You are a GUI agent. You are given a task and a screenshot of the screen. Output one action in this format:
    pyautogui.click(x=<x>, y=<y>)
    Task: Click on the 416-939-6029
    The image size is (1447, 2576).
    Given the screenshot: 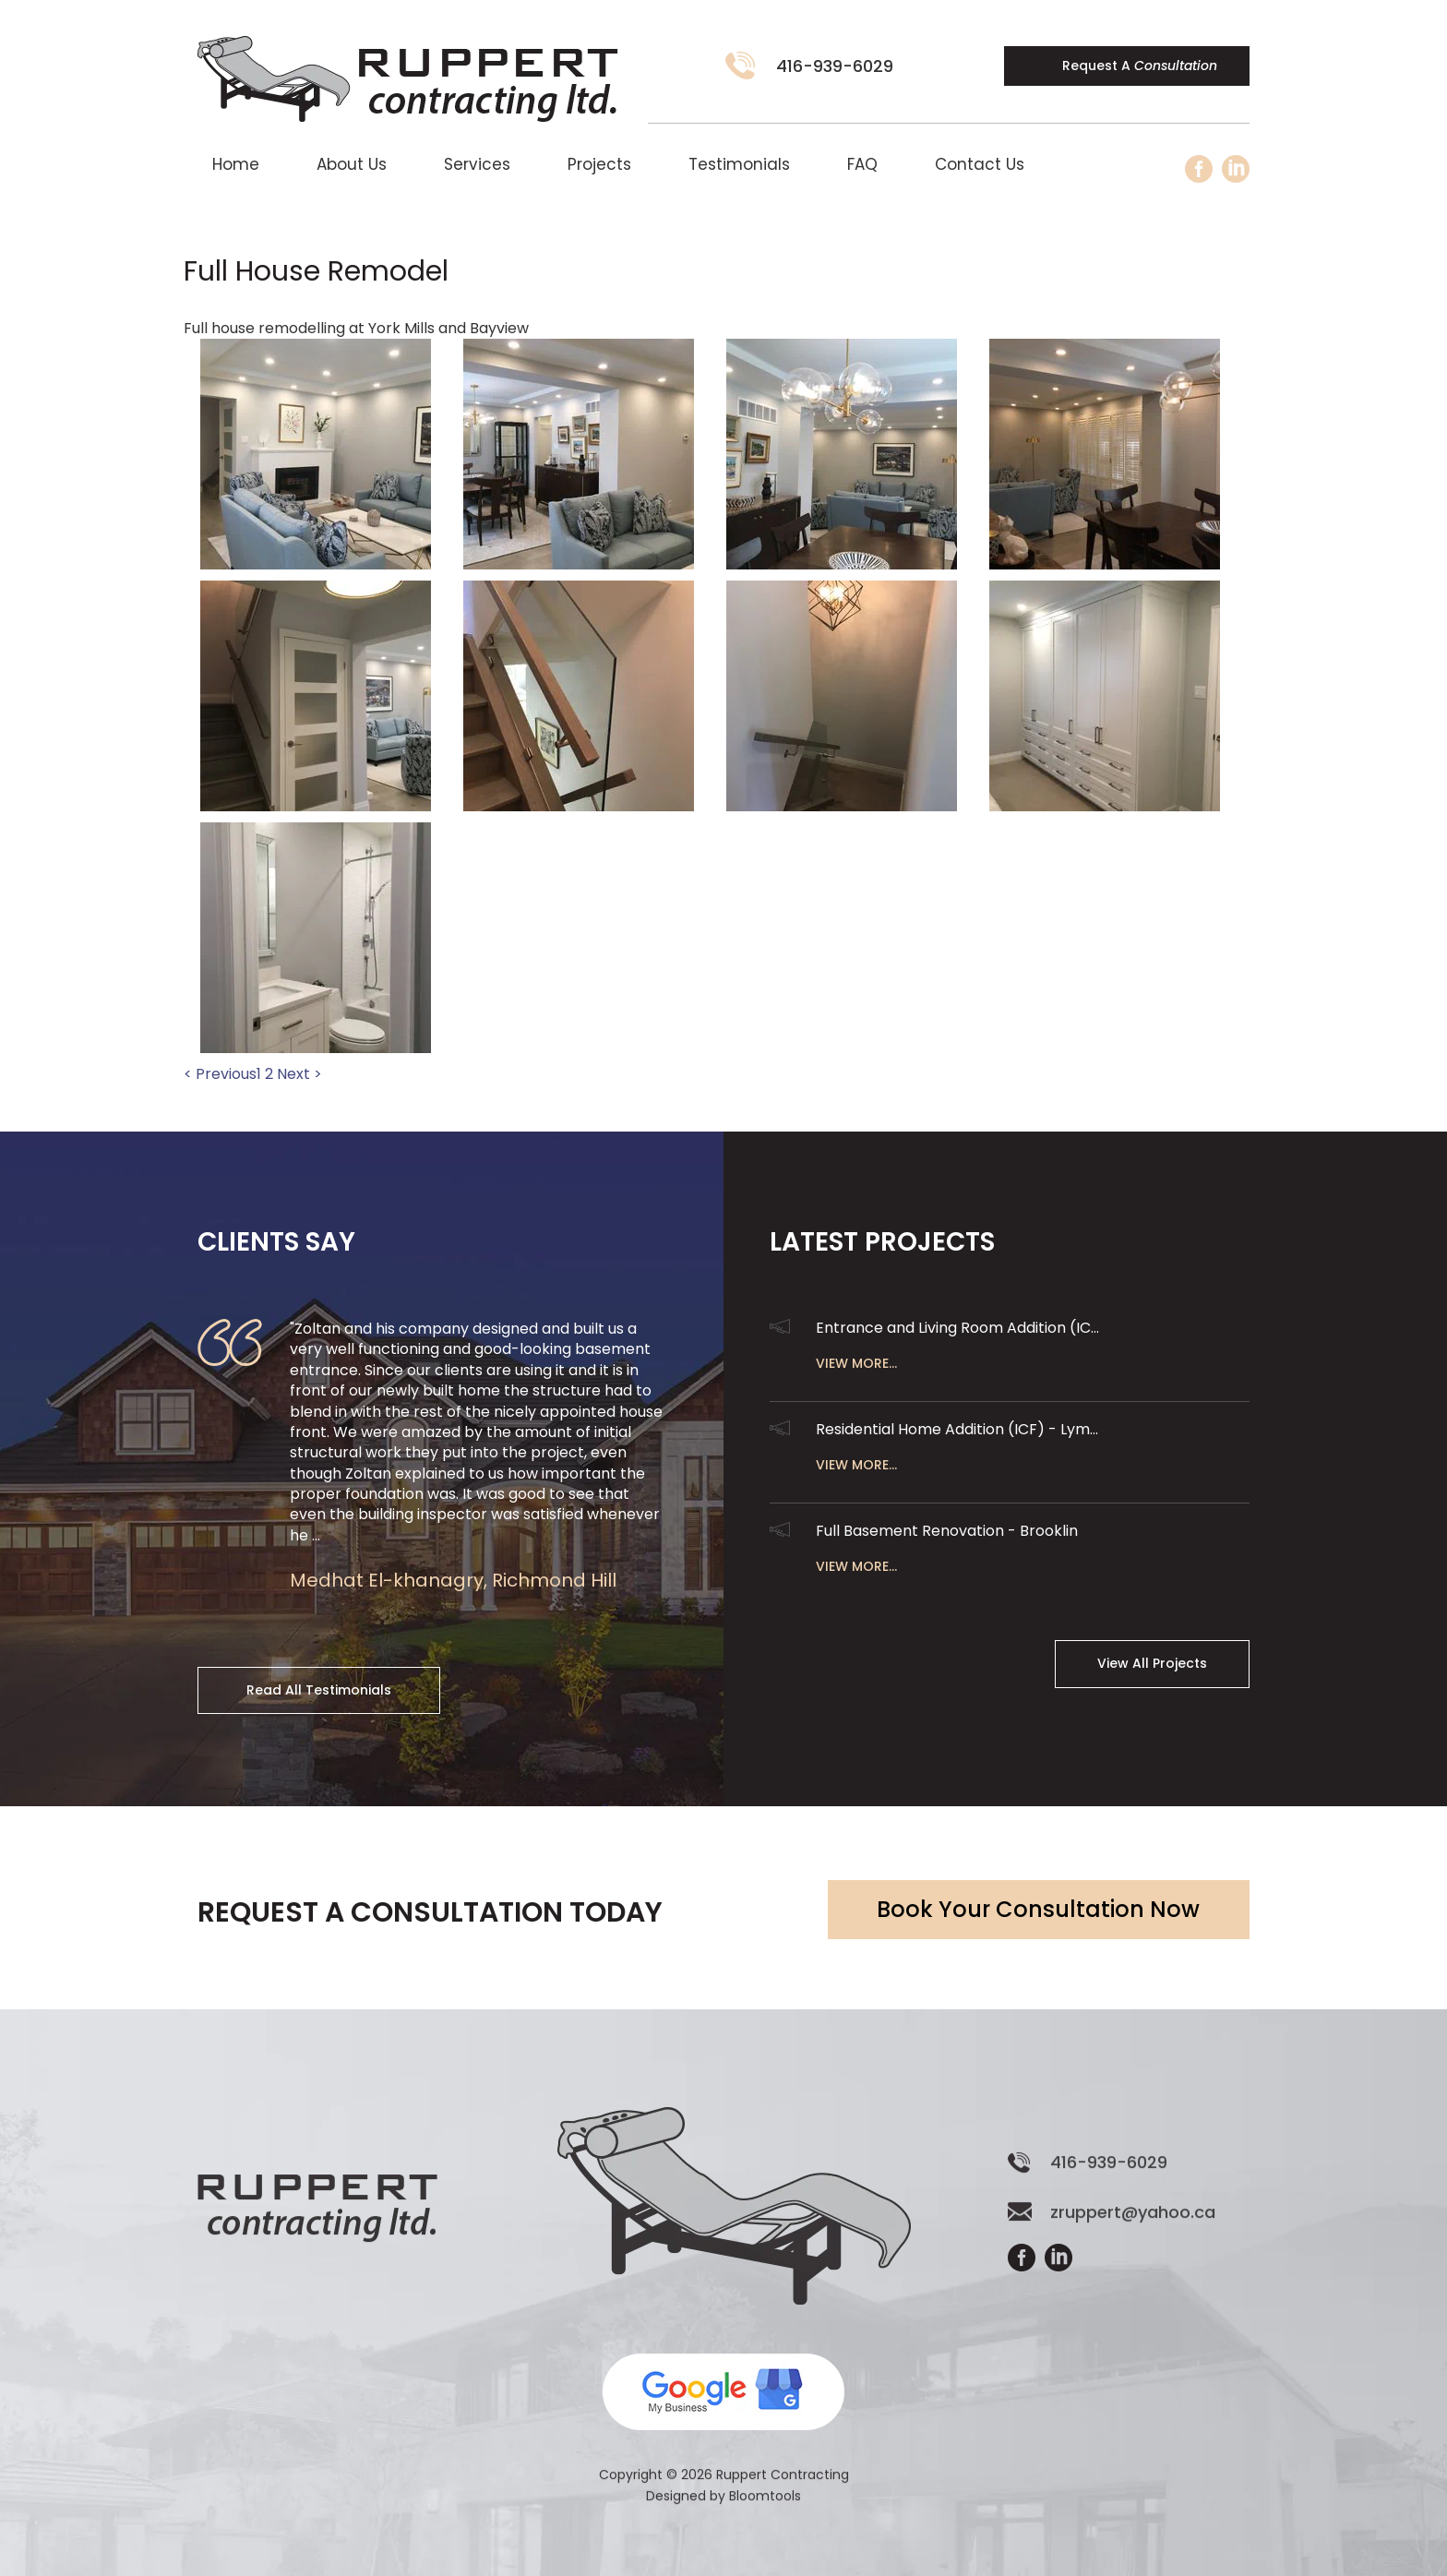 What is the action you would take?
    pyautogui.click(x=834, y=66)
    